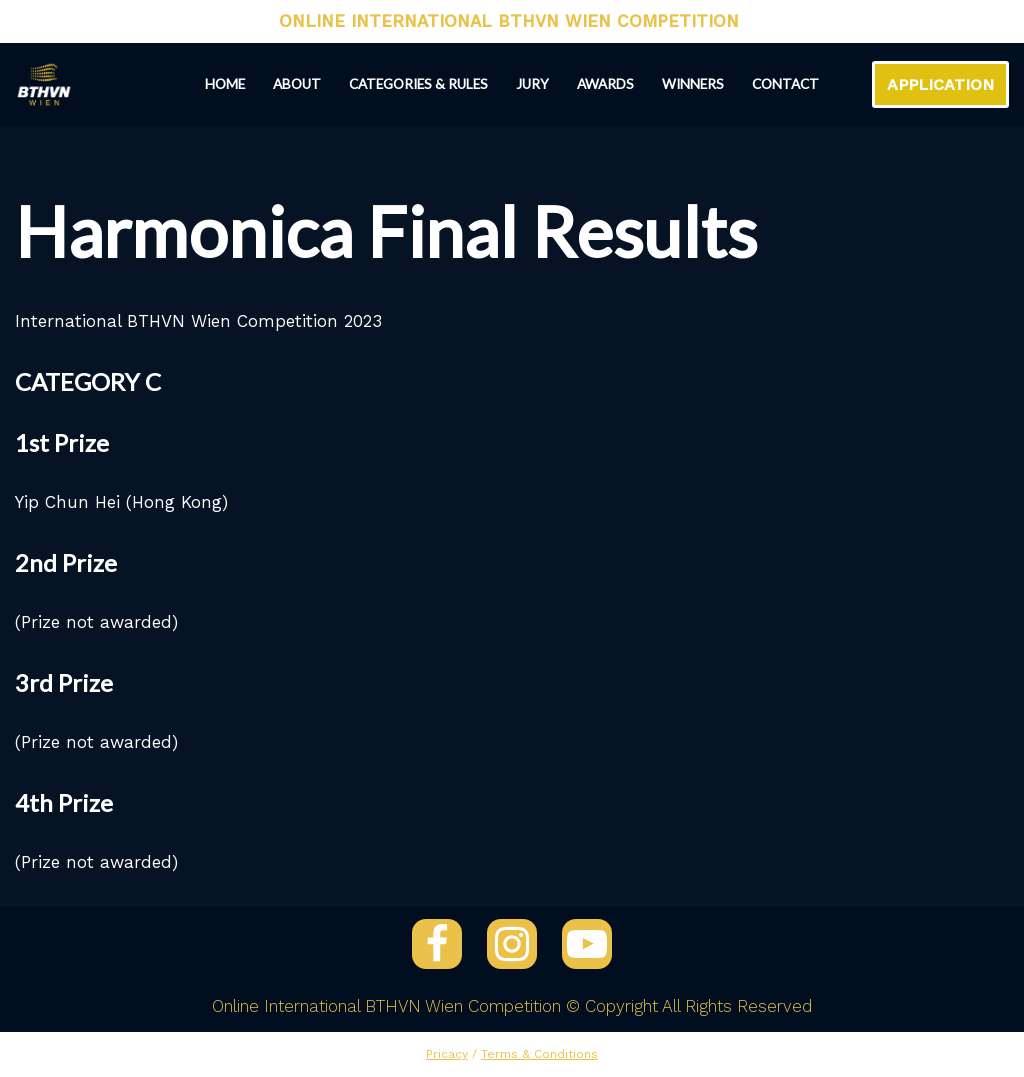 This screenshot has height=1077, width=1024. I want to click on Contact, so click(785, 84).